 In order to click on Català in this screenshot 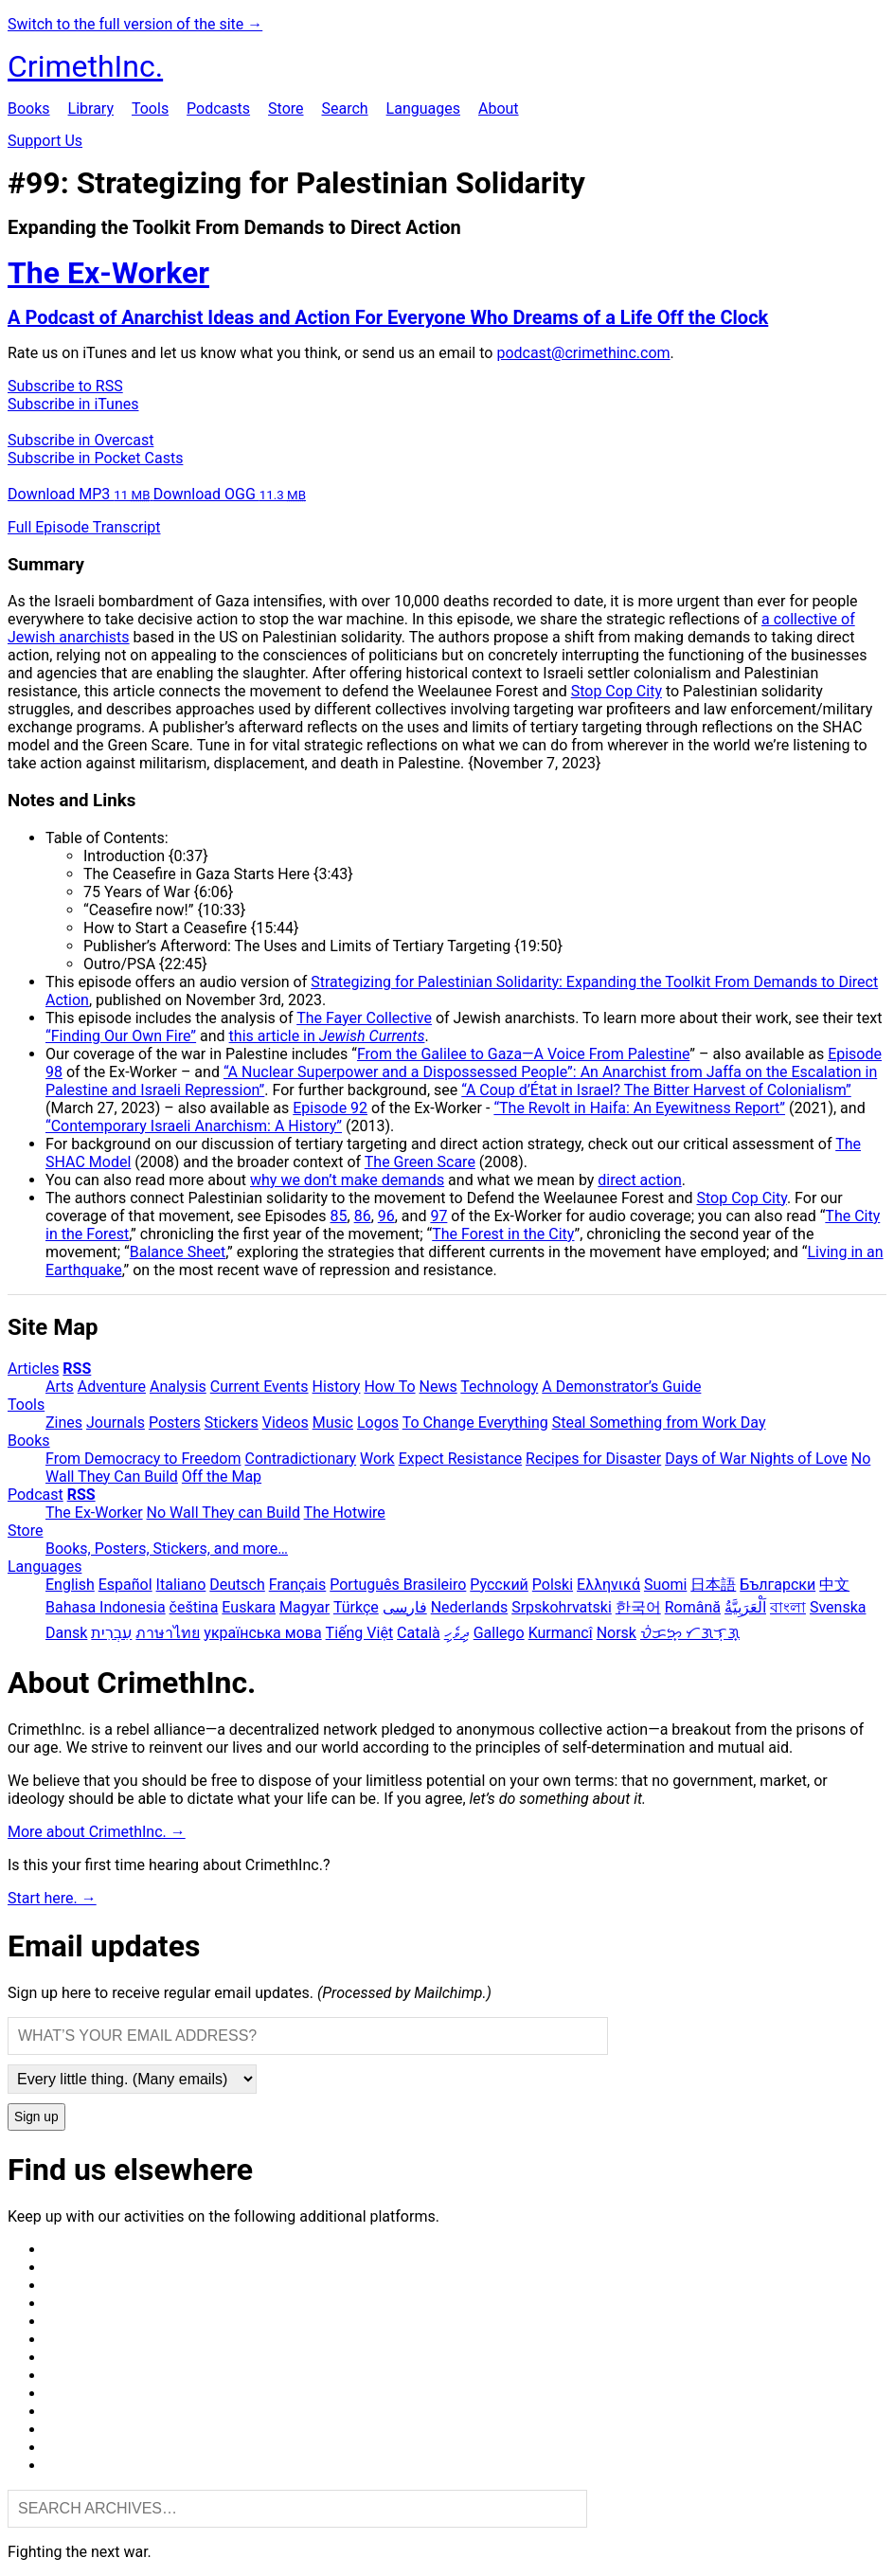, I will do `click(418, 1633)`.